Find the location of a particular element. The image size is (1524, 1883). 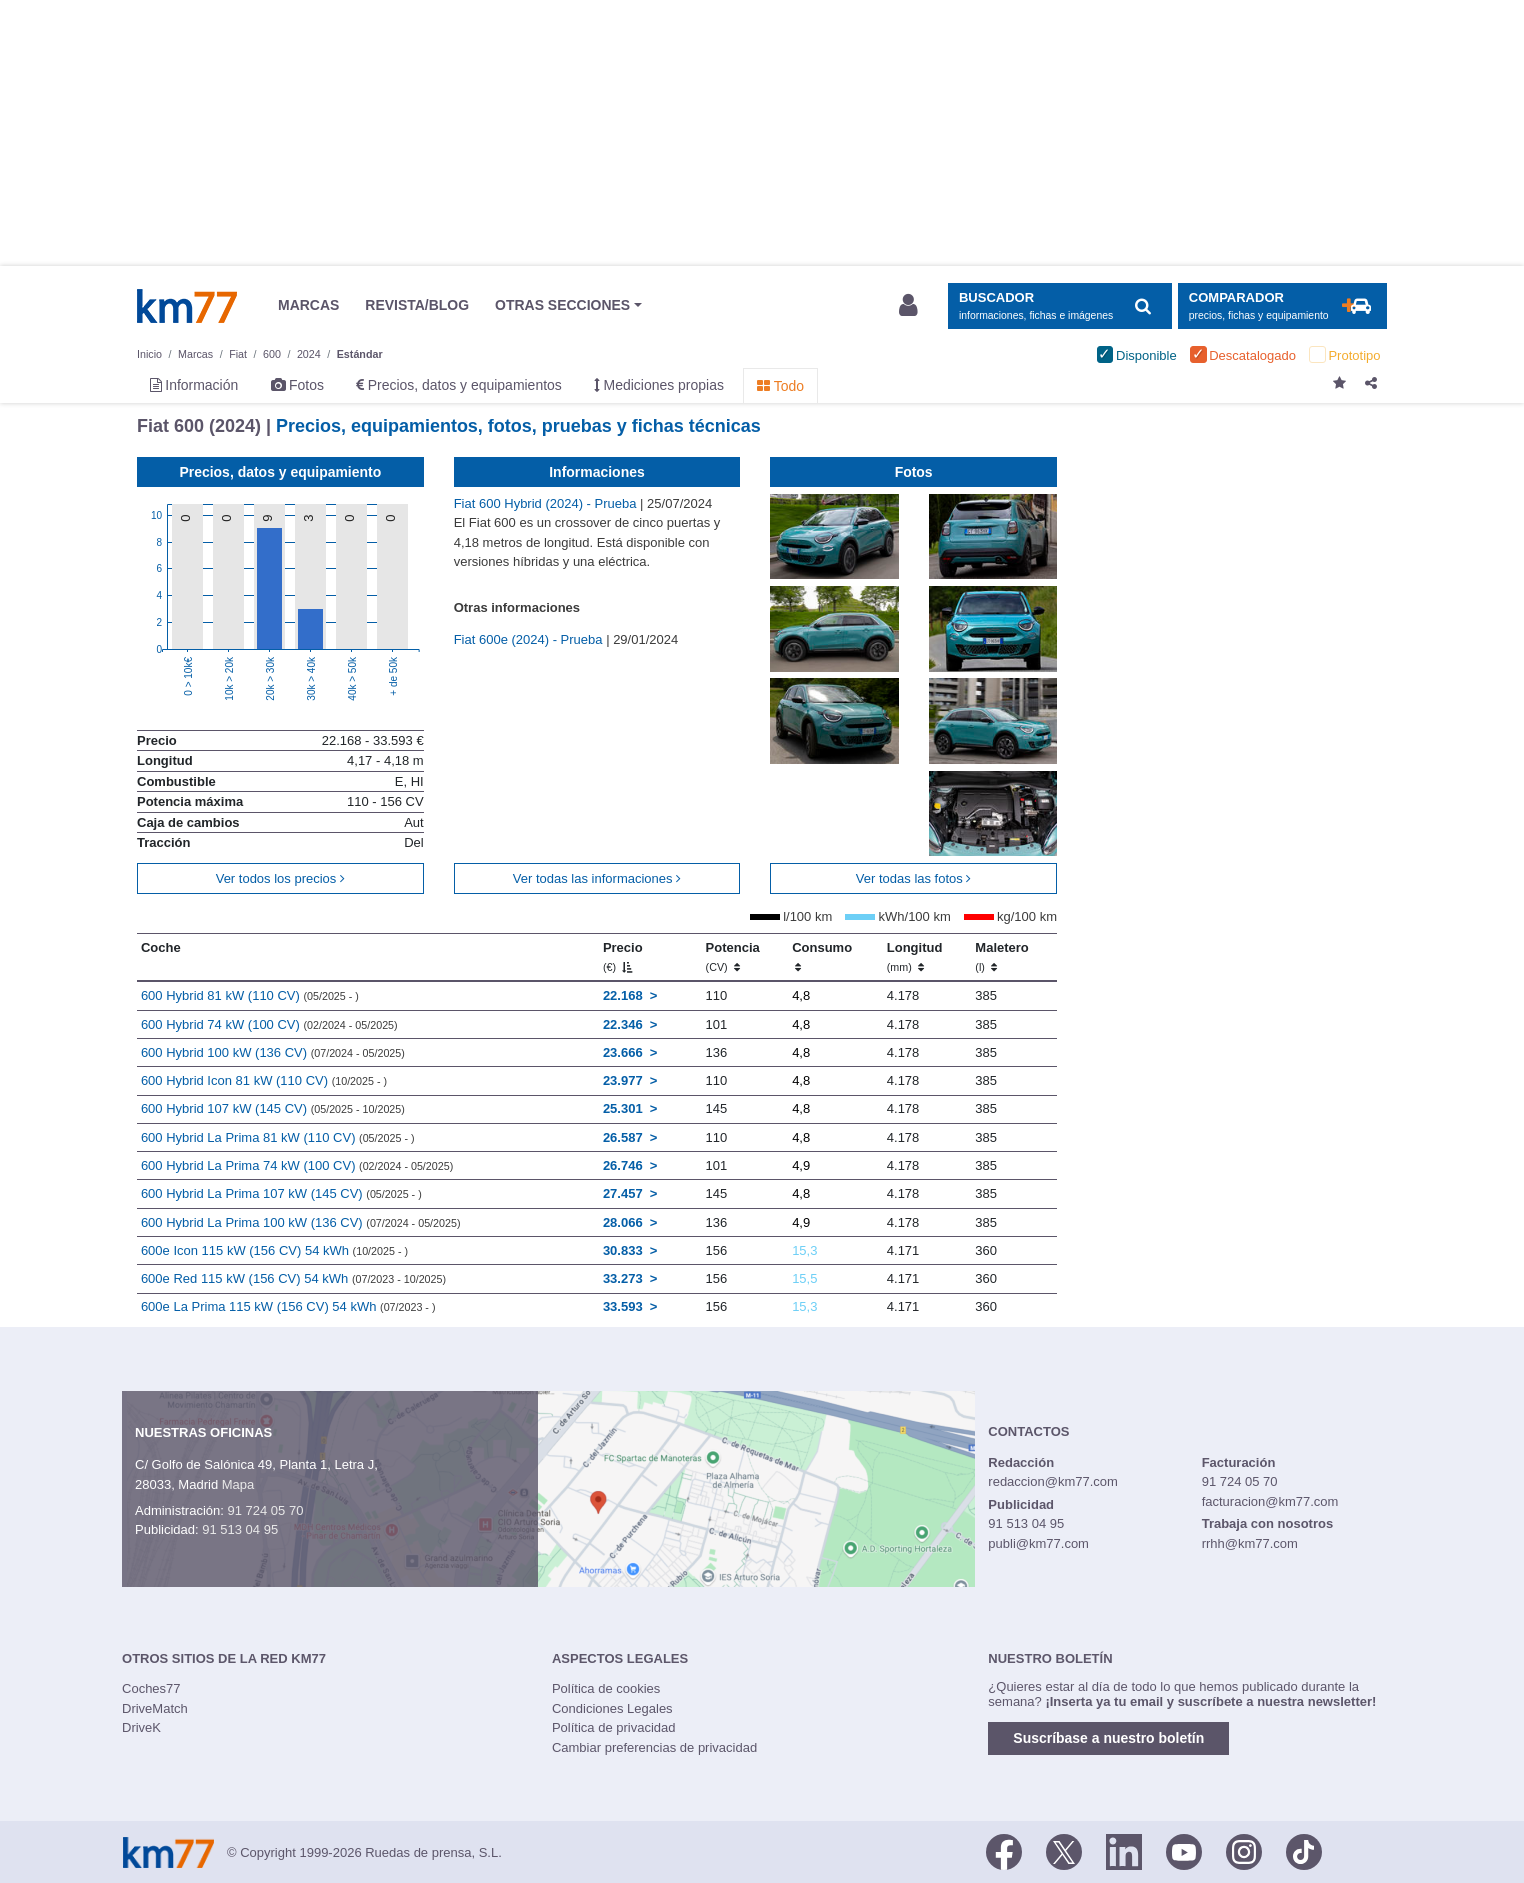

600 Hybrid 100 kW (136 CV) is located at coordinates (273, 1052).